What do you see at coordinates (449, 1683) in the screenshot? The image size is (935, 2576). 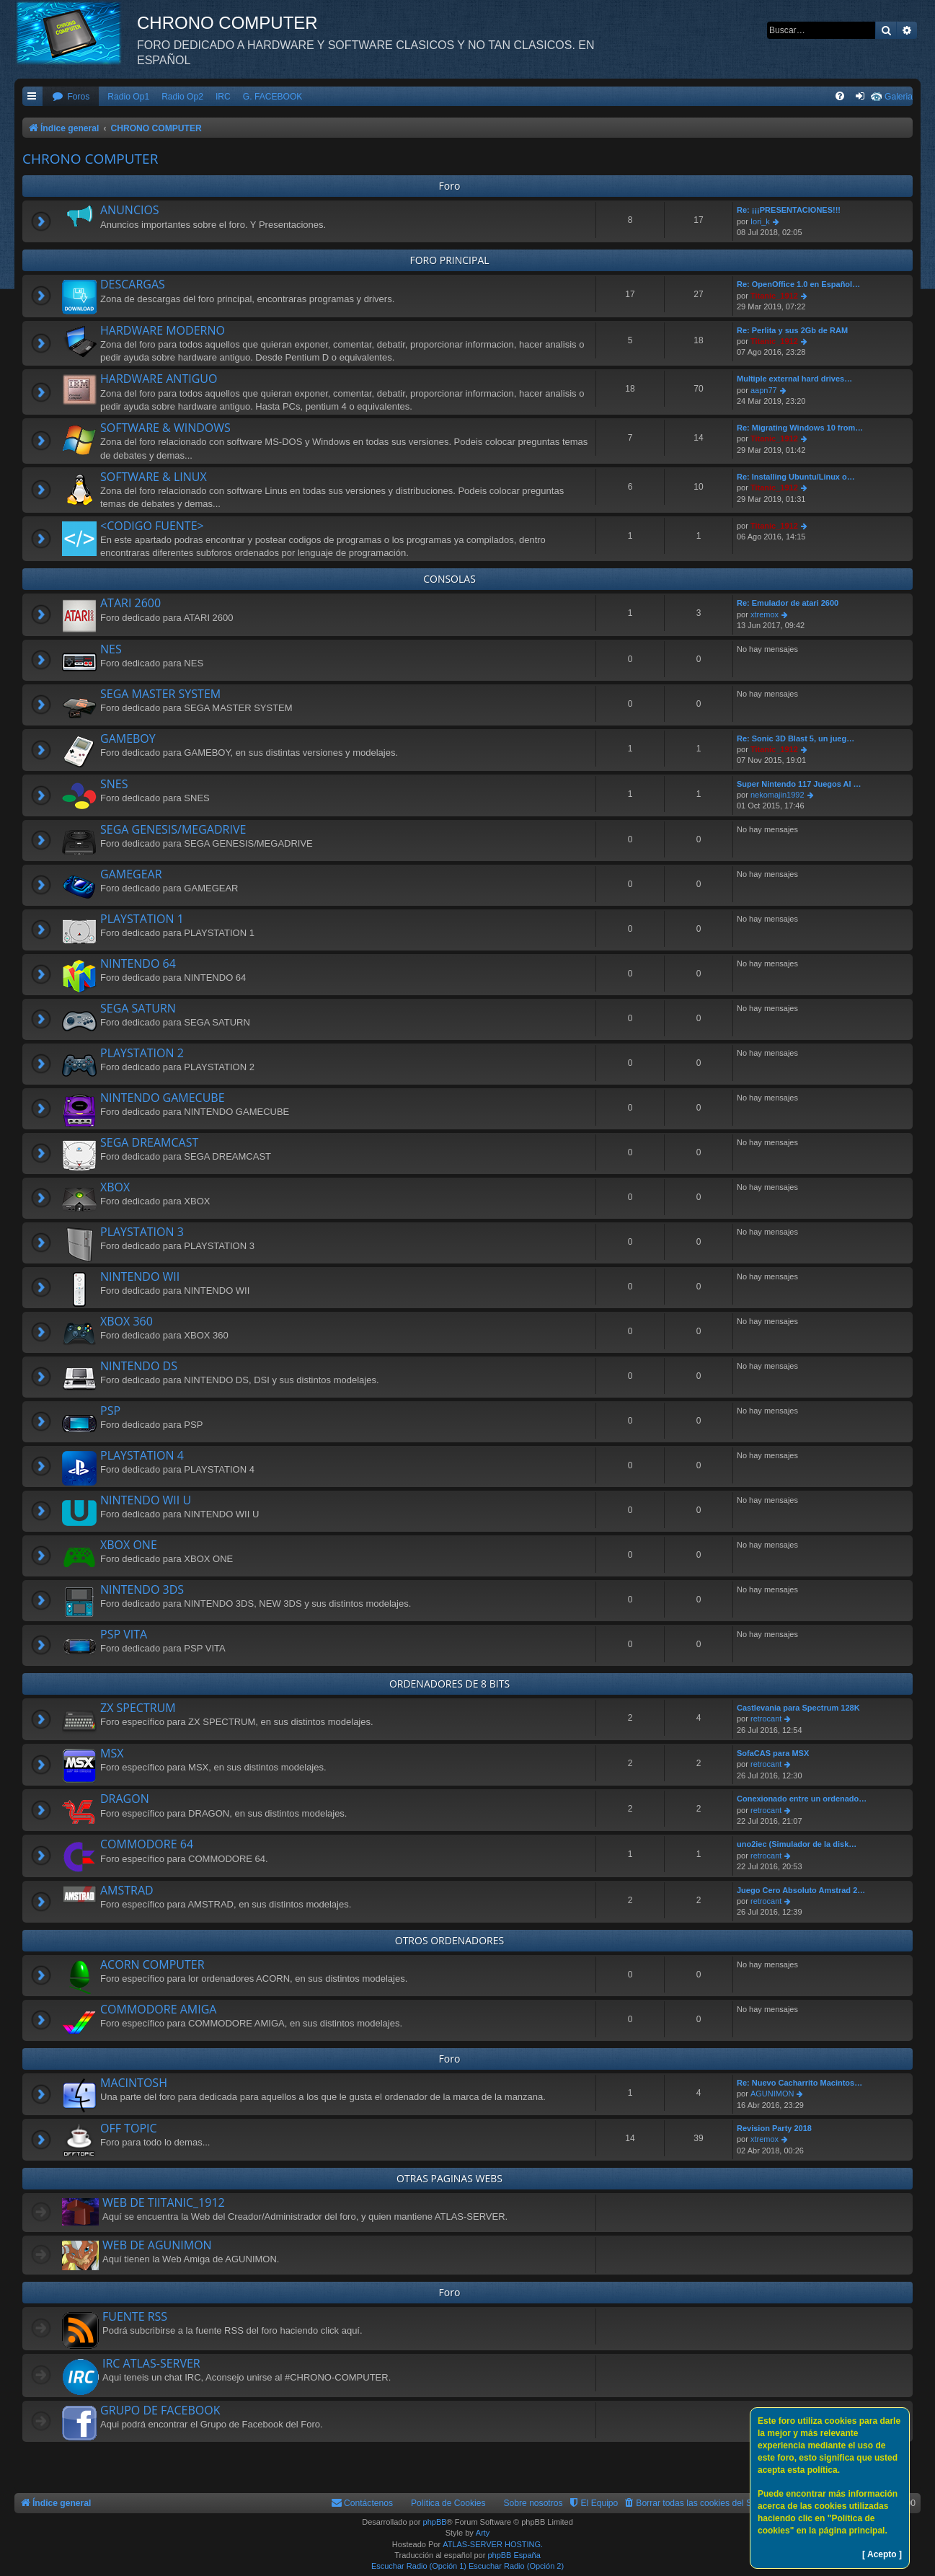 I see `ORDENADORES DE 8 BITS` at bounding box center [449, 1683].